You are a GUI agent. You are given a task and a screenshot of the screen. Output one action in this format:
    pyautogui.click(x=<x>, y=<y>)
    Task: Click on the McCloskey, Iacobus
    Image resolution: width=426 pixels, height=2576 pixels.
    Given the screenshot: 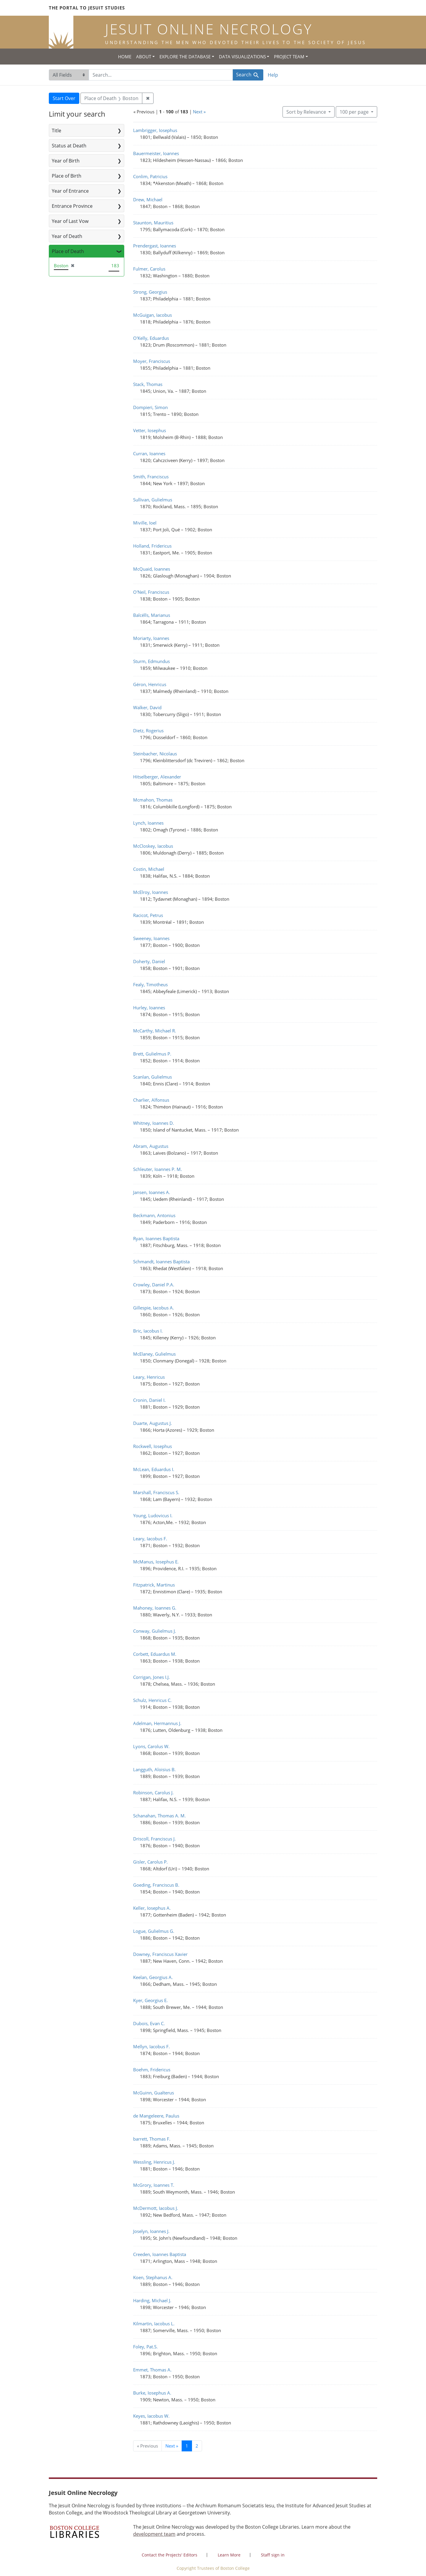 What is the action you would take?
    pyautogui.click(x=153, y=846)
    